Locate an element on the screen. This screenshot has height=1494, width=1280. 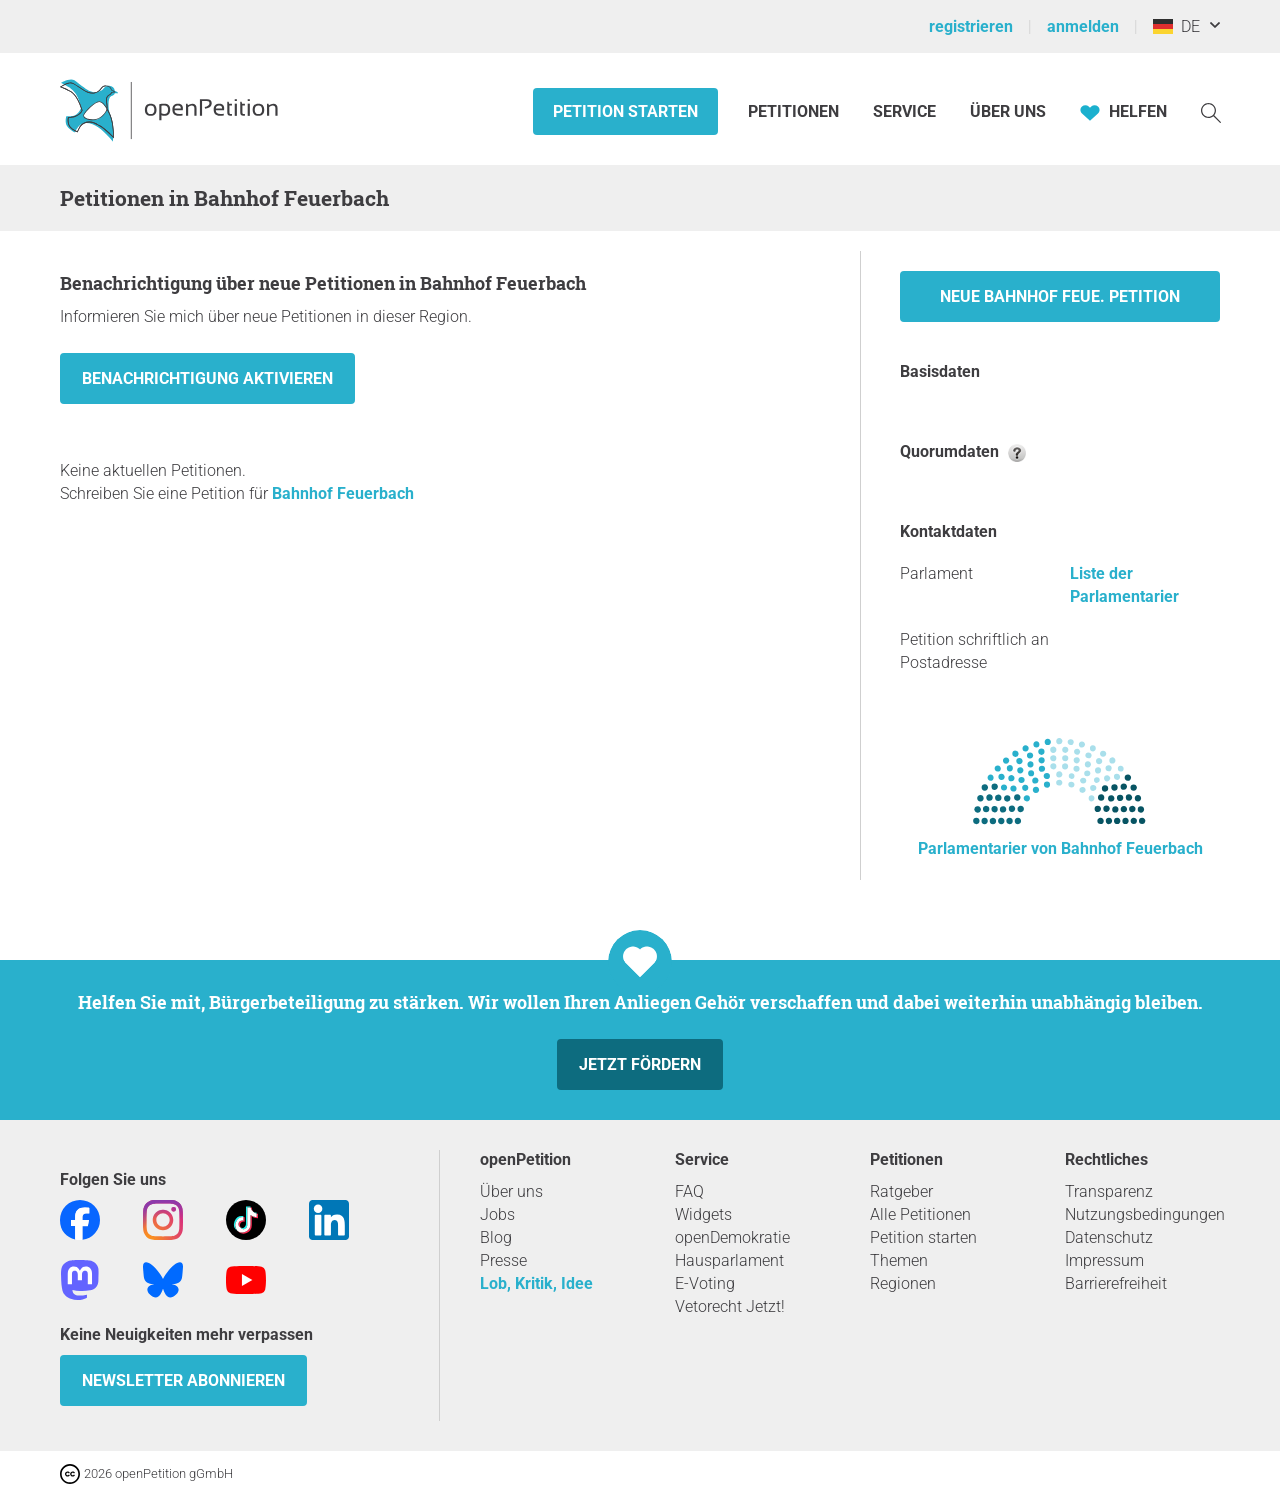
Über Uns is located at coordinates (1008, 111).